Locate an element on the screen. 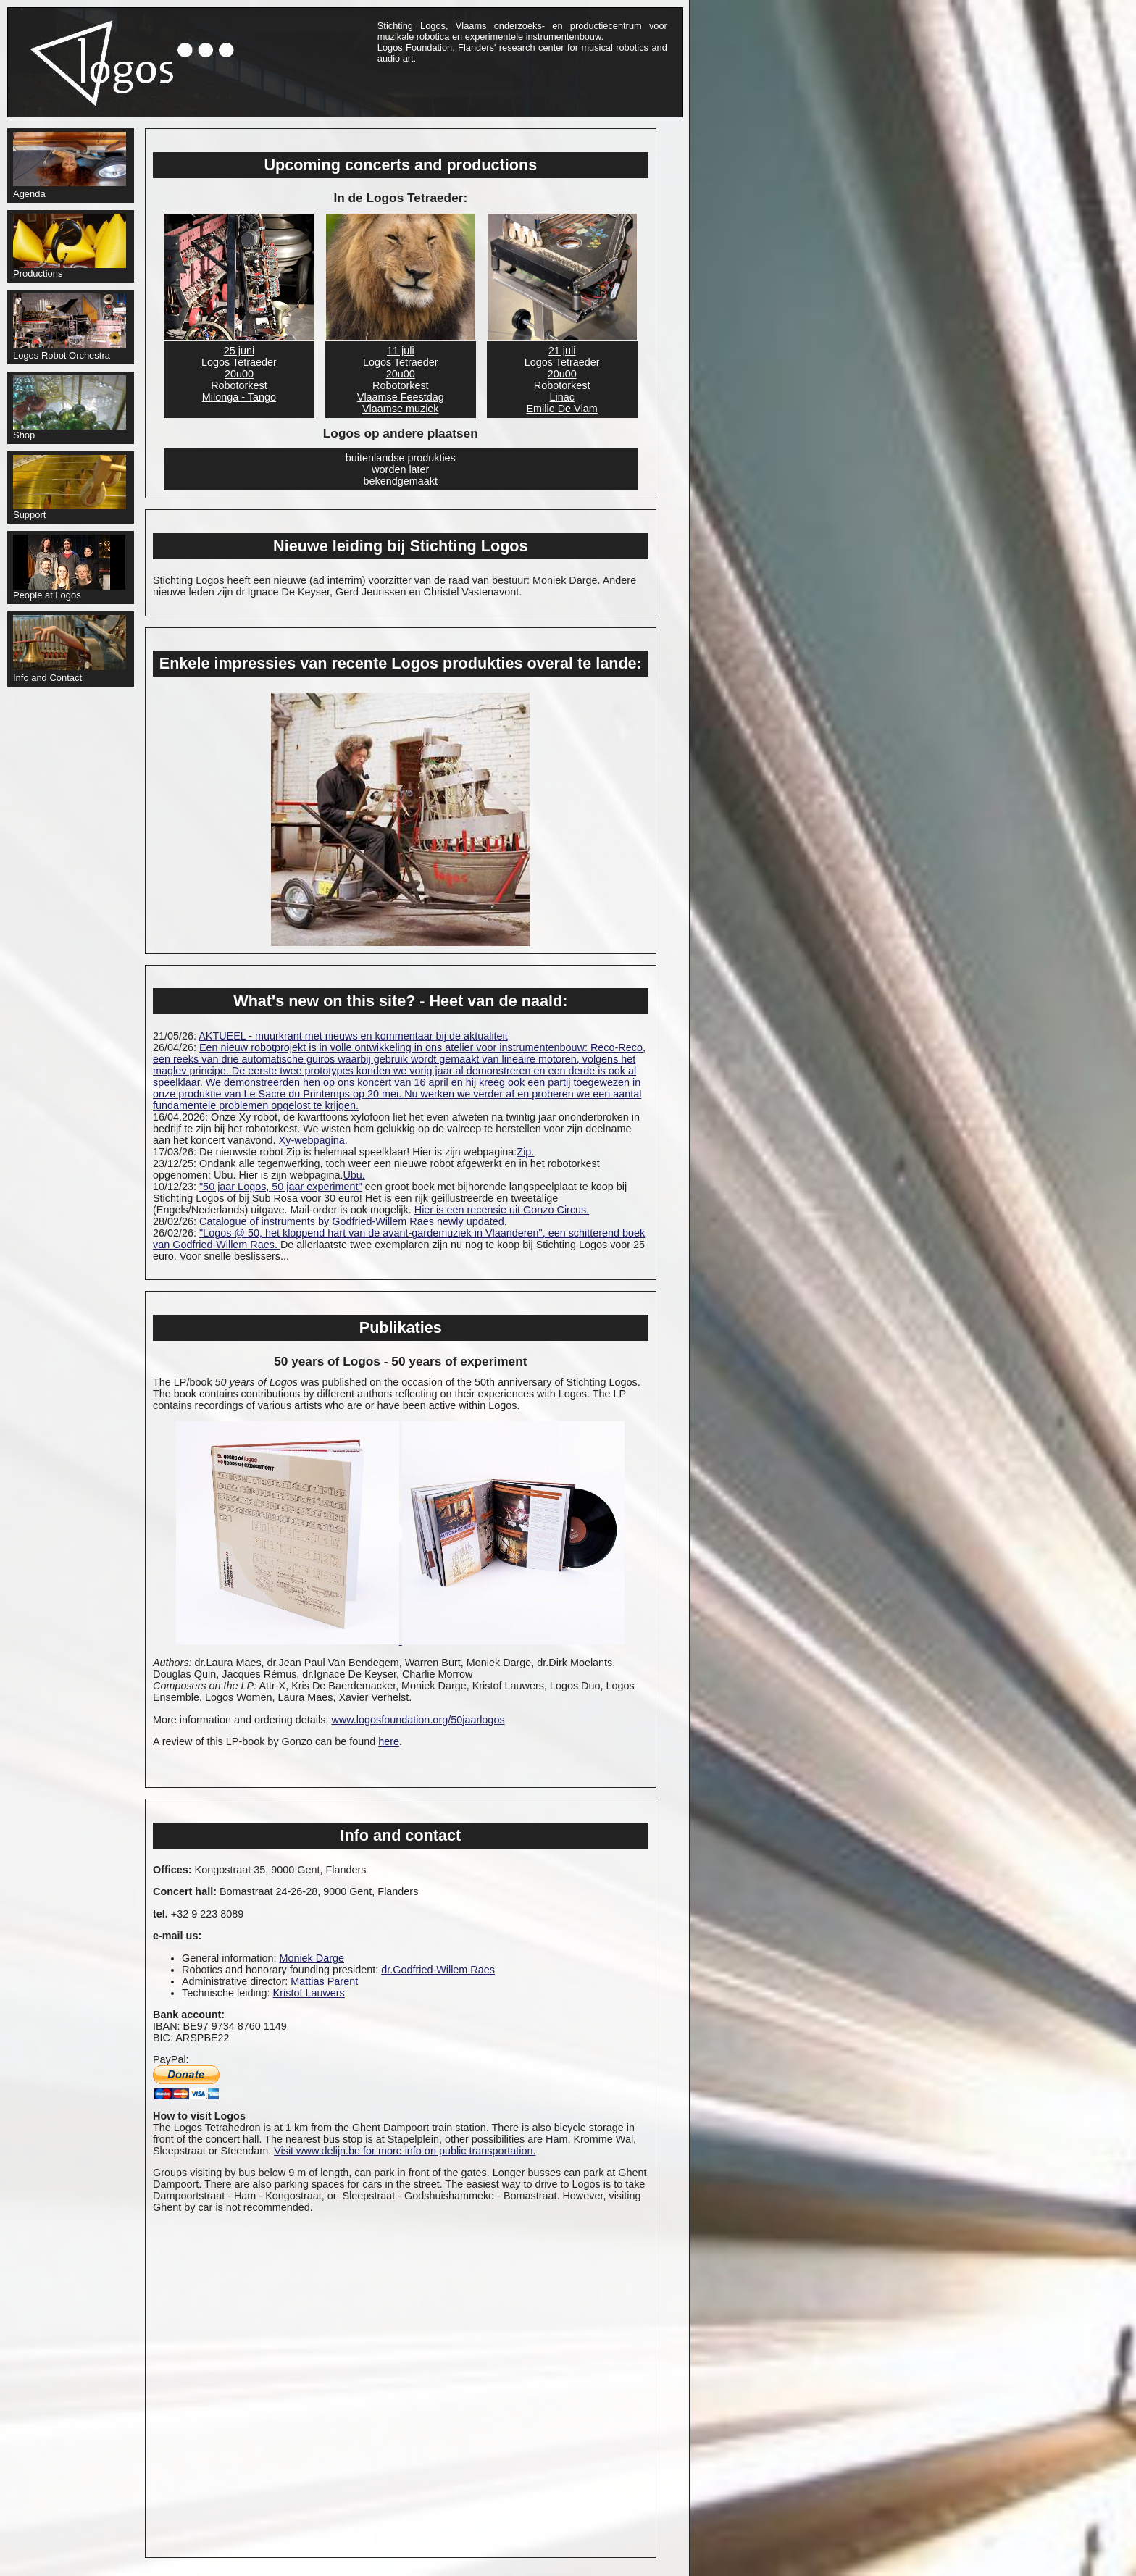  Productions is located at coordinates (69, 246).